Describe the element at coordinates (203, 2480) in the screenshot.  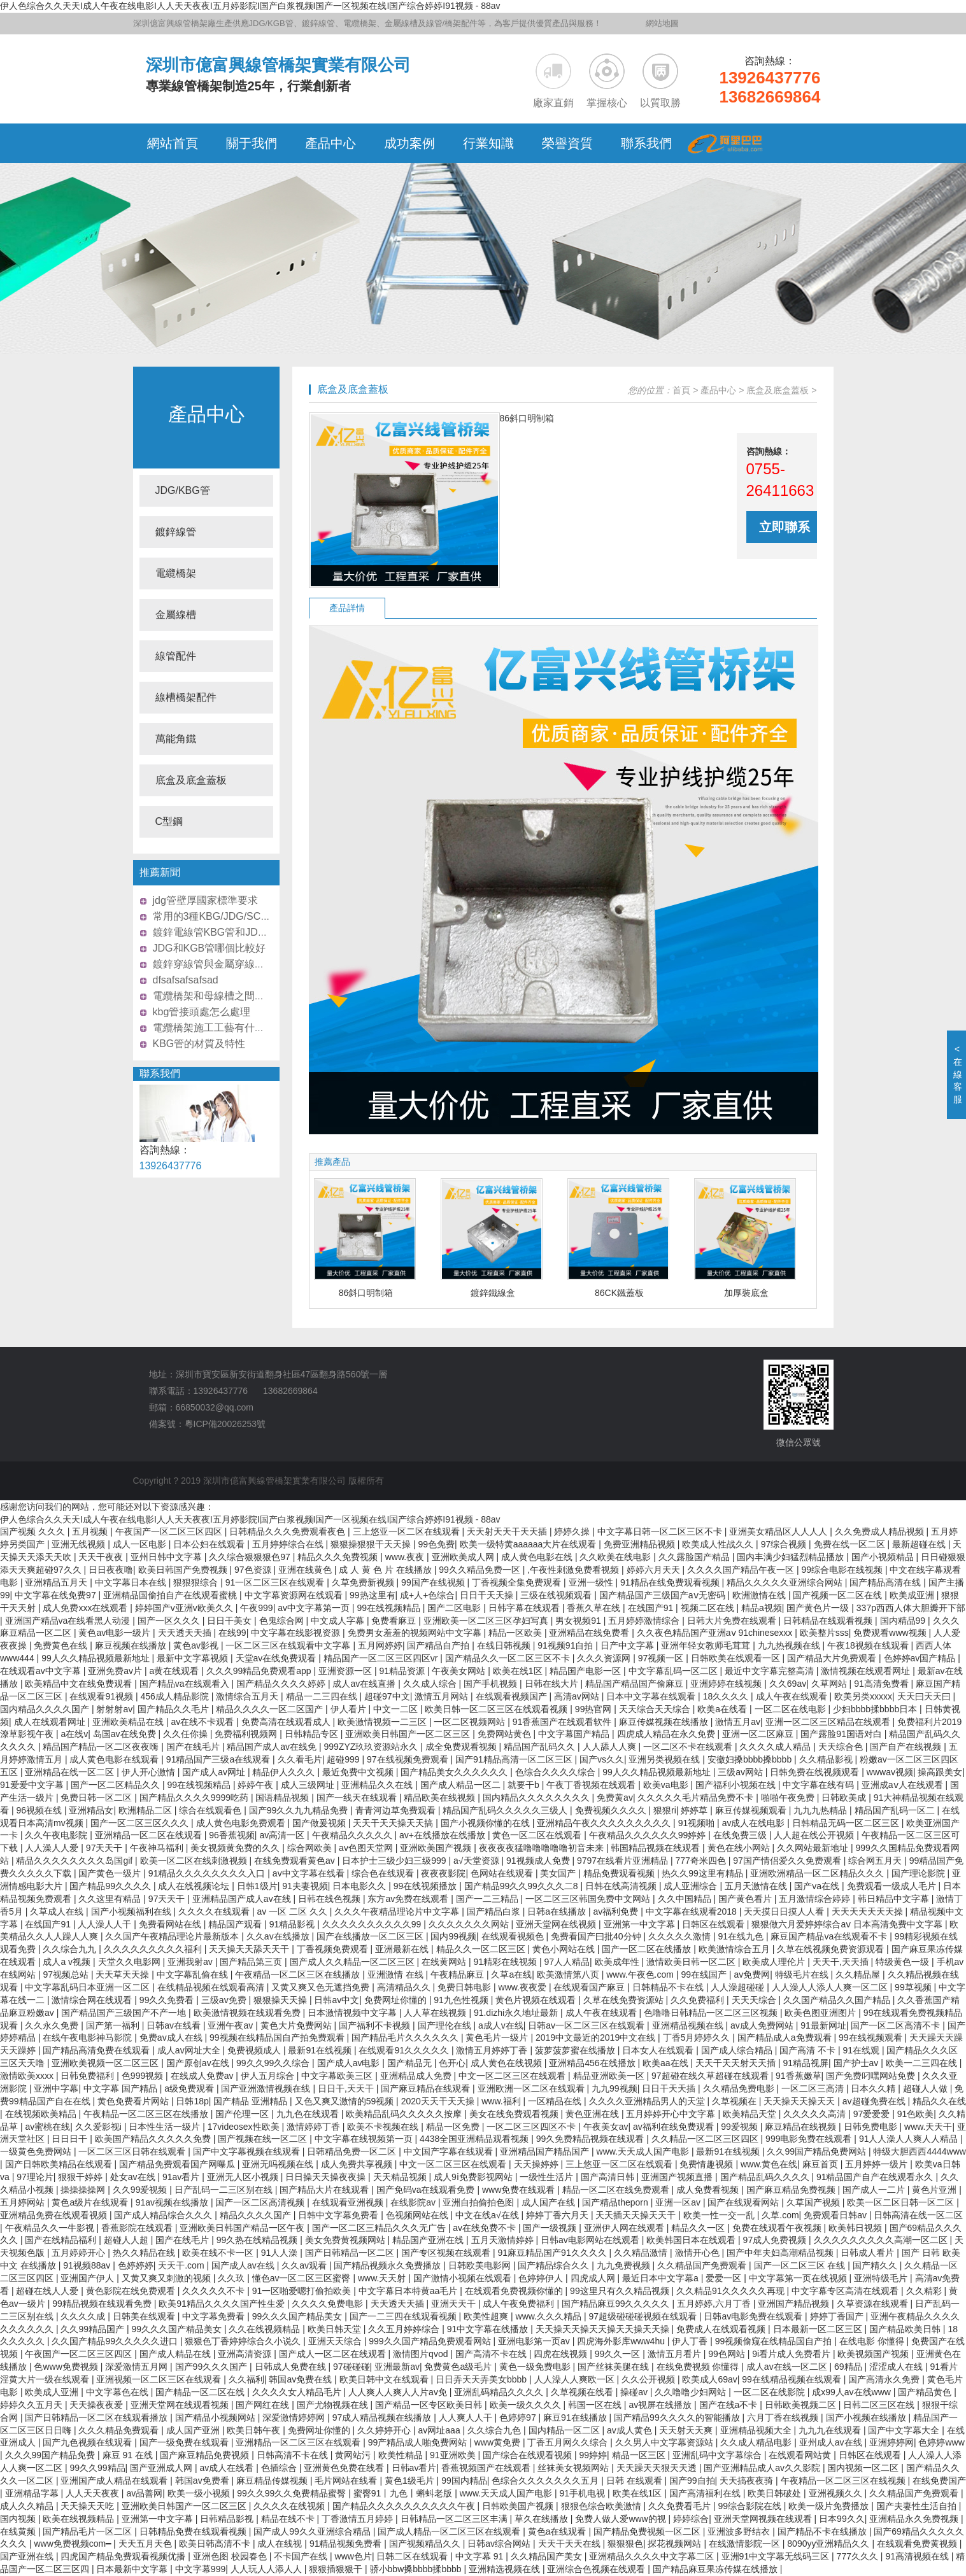
I see `韩国av免费看` at that location.